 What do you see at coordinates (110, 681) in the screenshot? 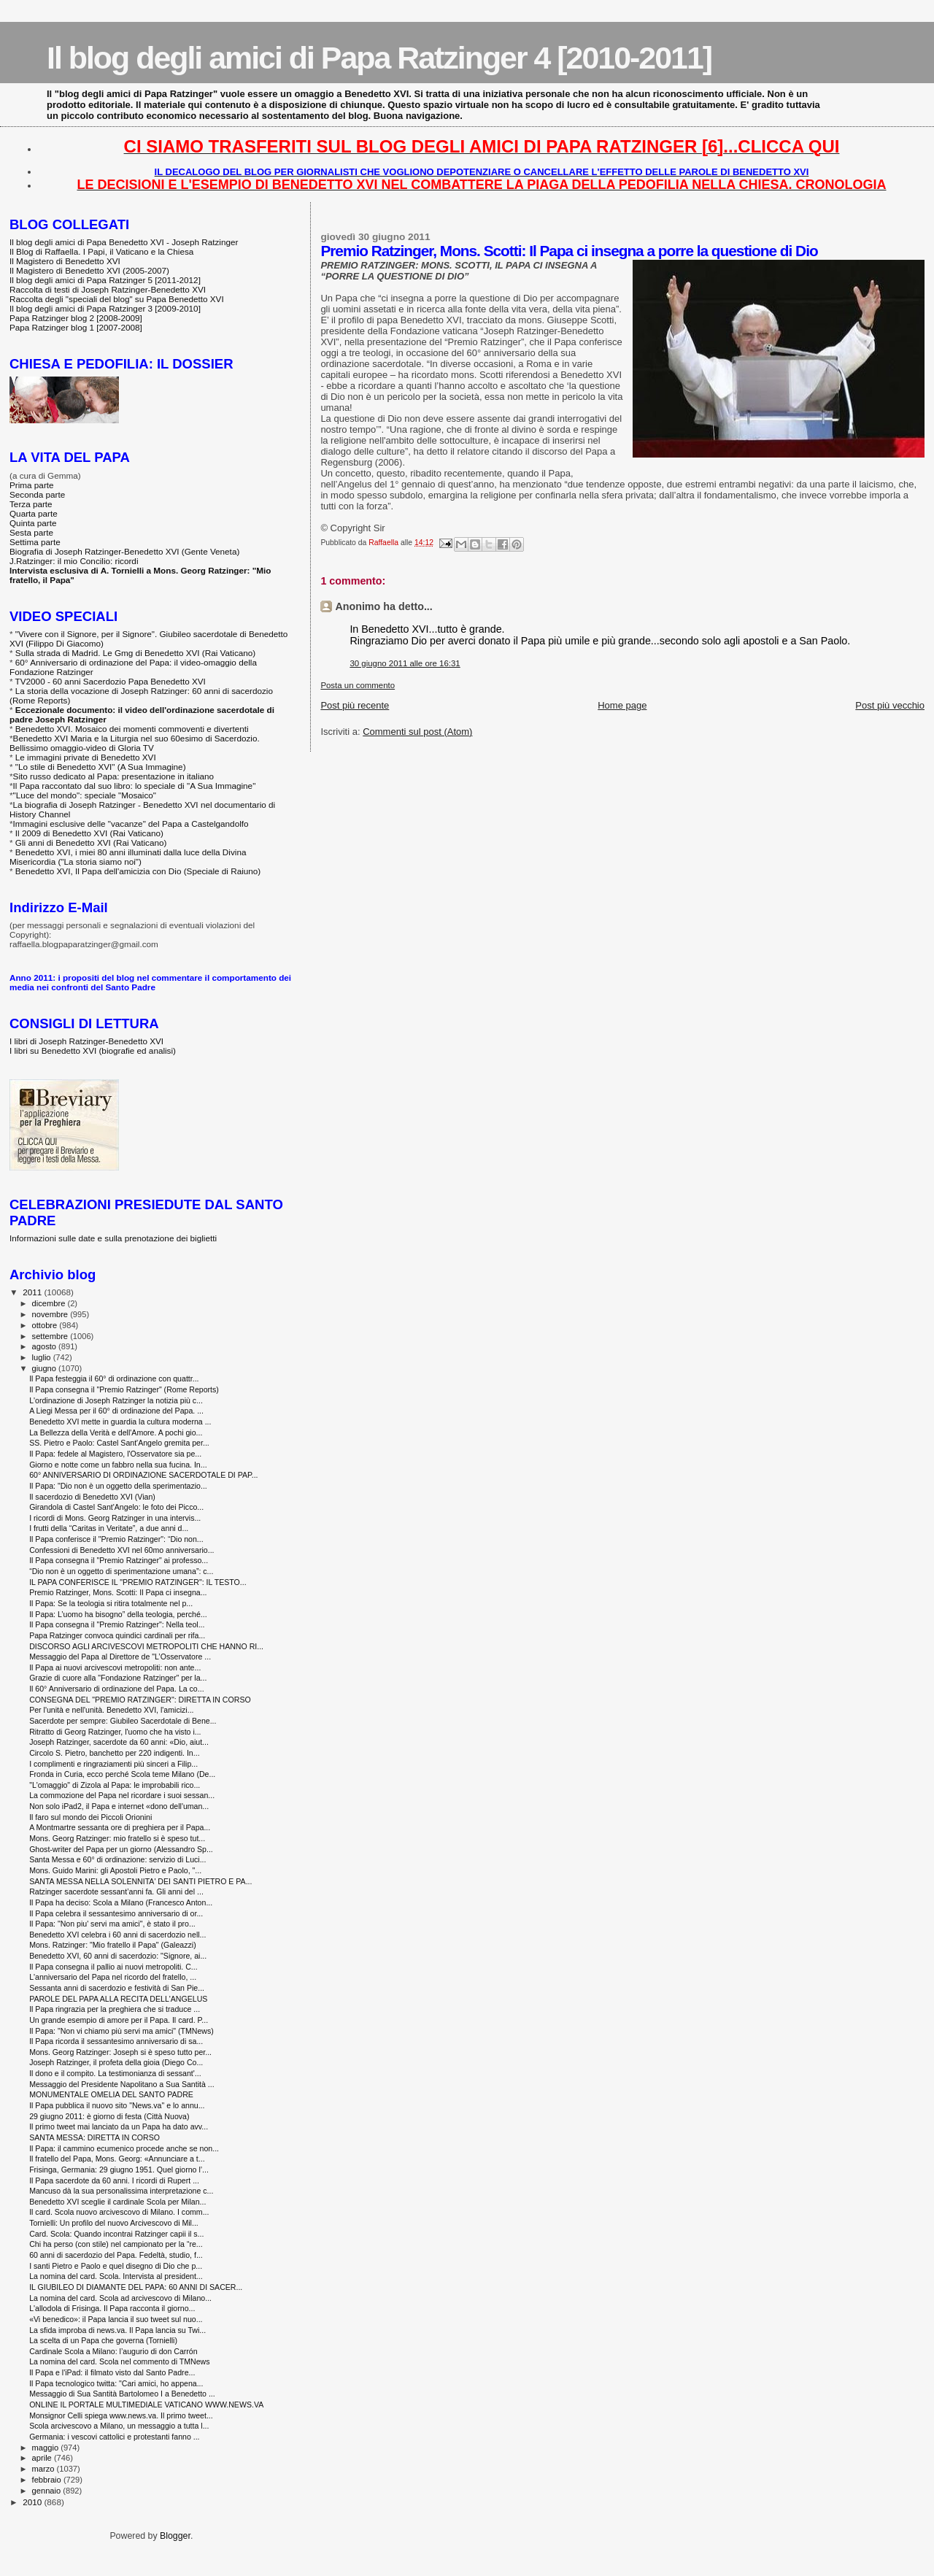
I see `TV2000 - 60 anni Sacerdozio Papa Benedetto XVI` at bounding box center [110, 681].